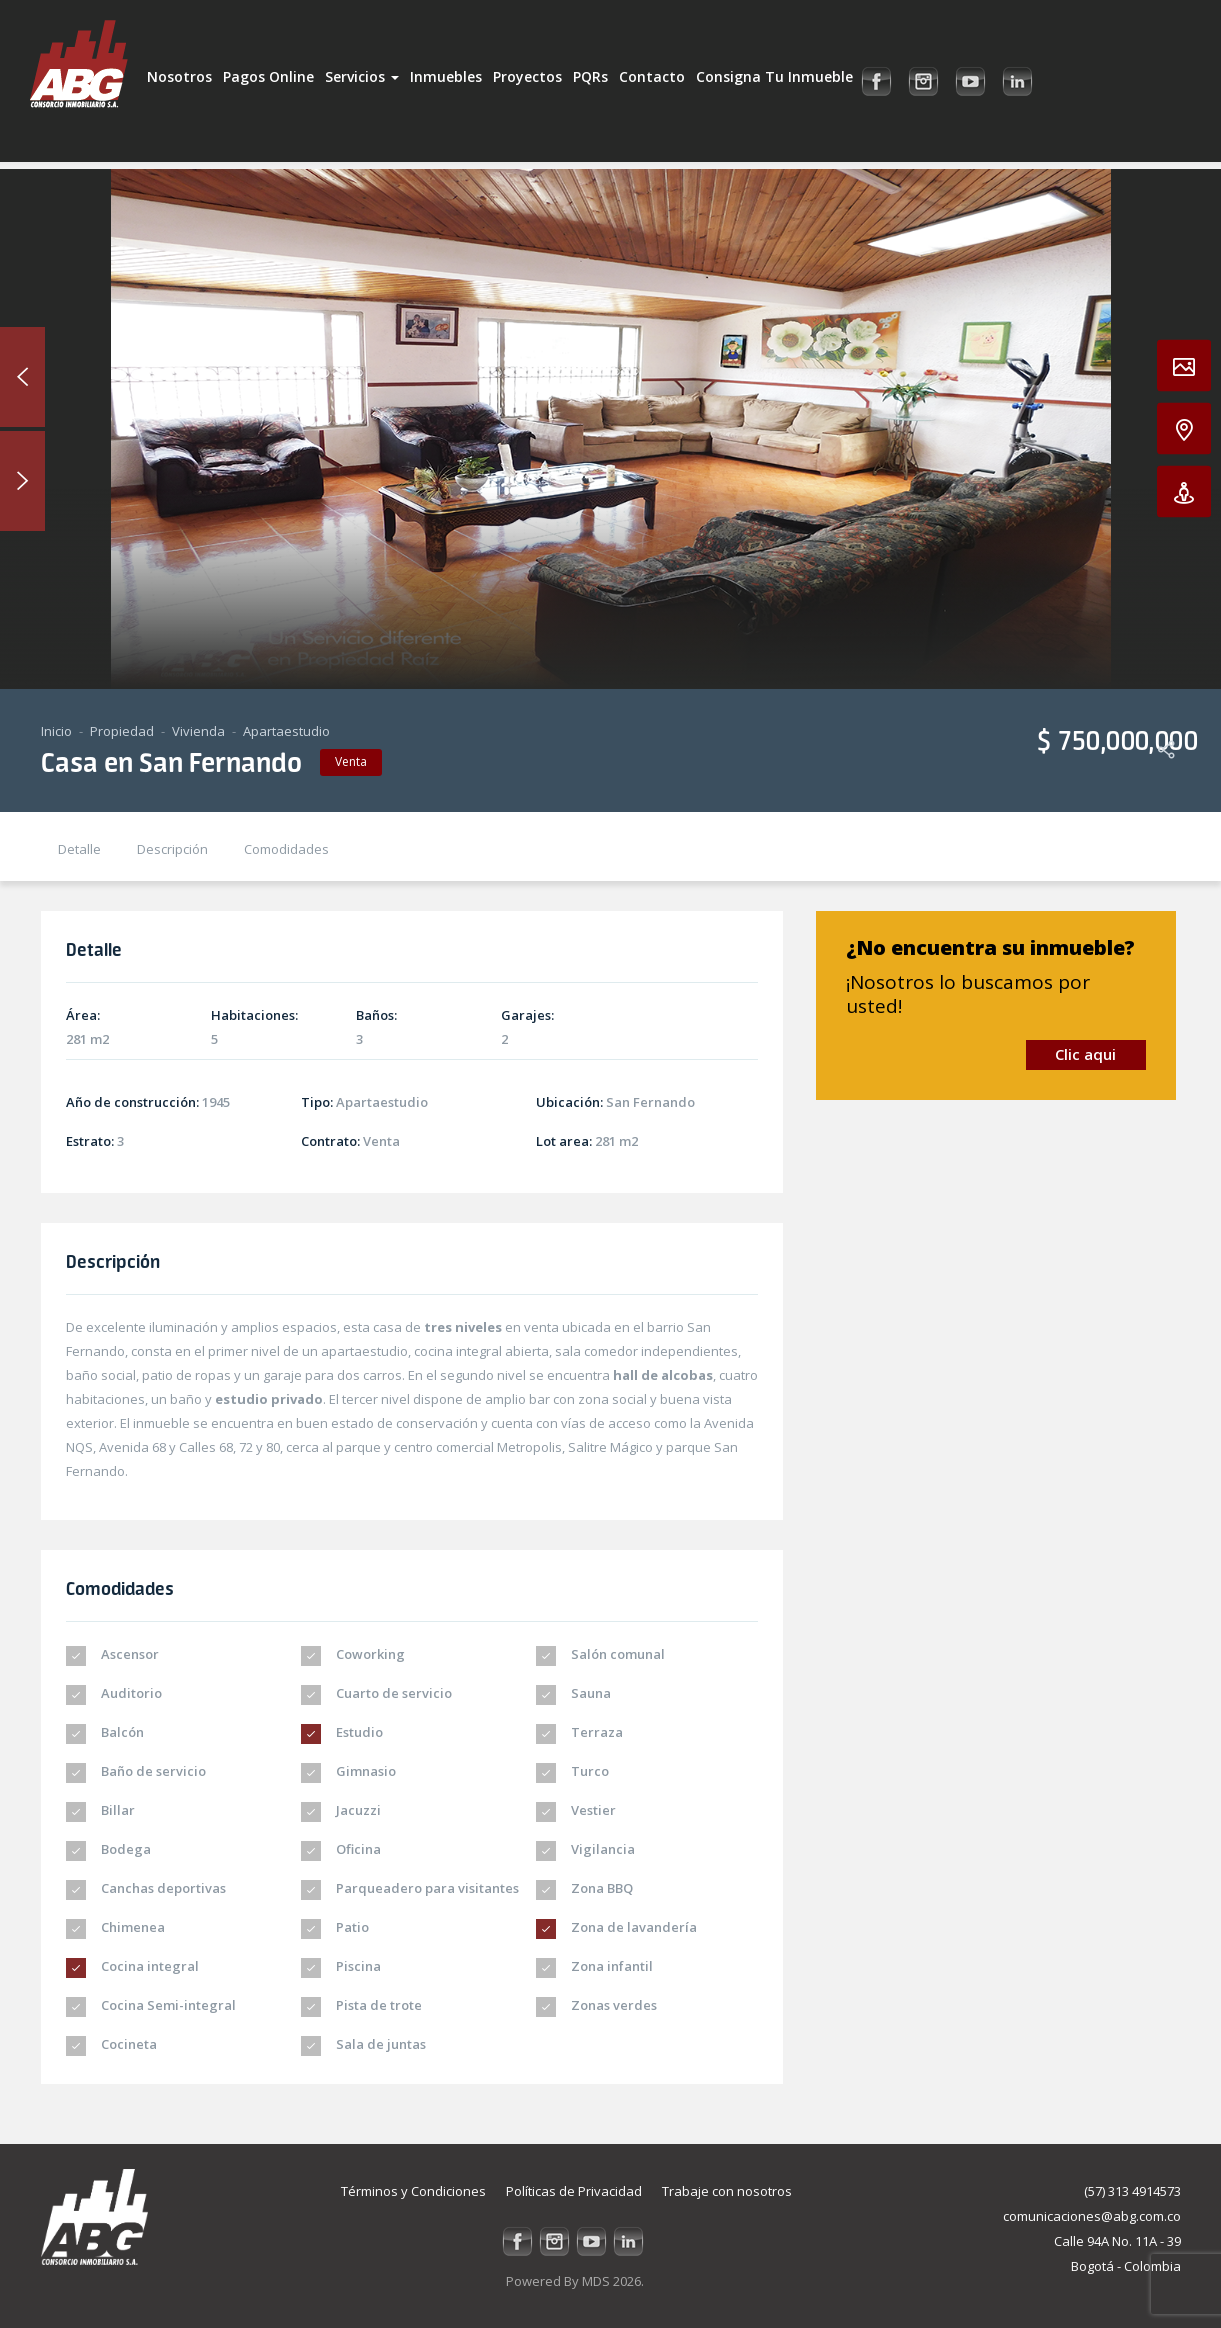  Describe the element at coordinates (198, 731) in the screenshot. I see `Vivienda` at that location.